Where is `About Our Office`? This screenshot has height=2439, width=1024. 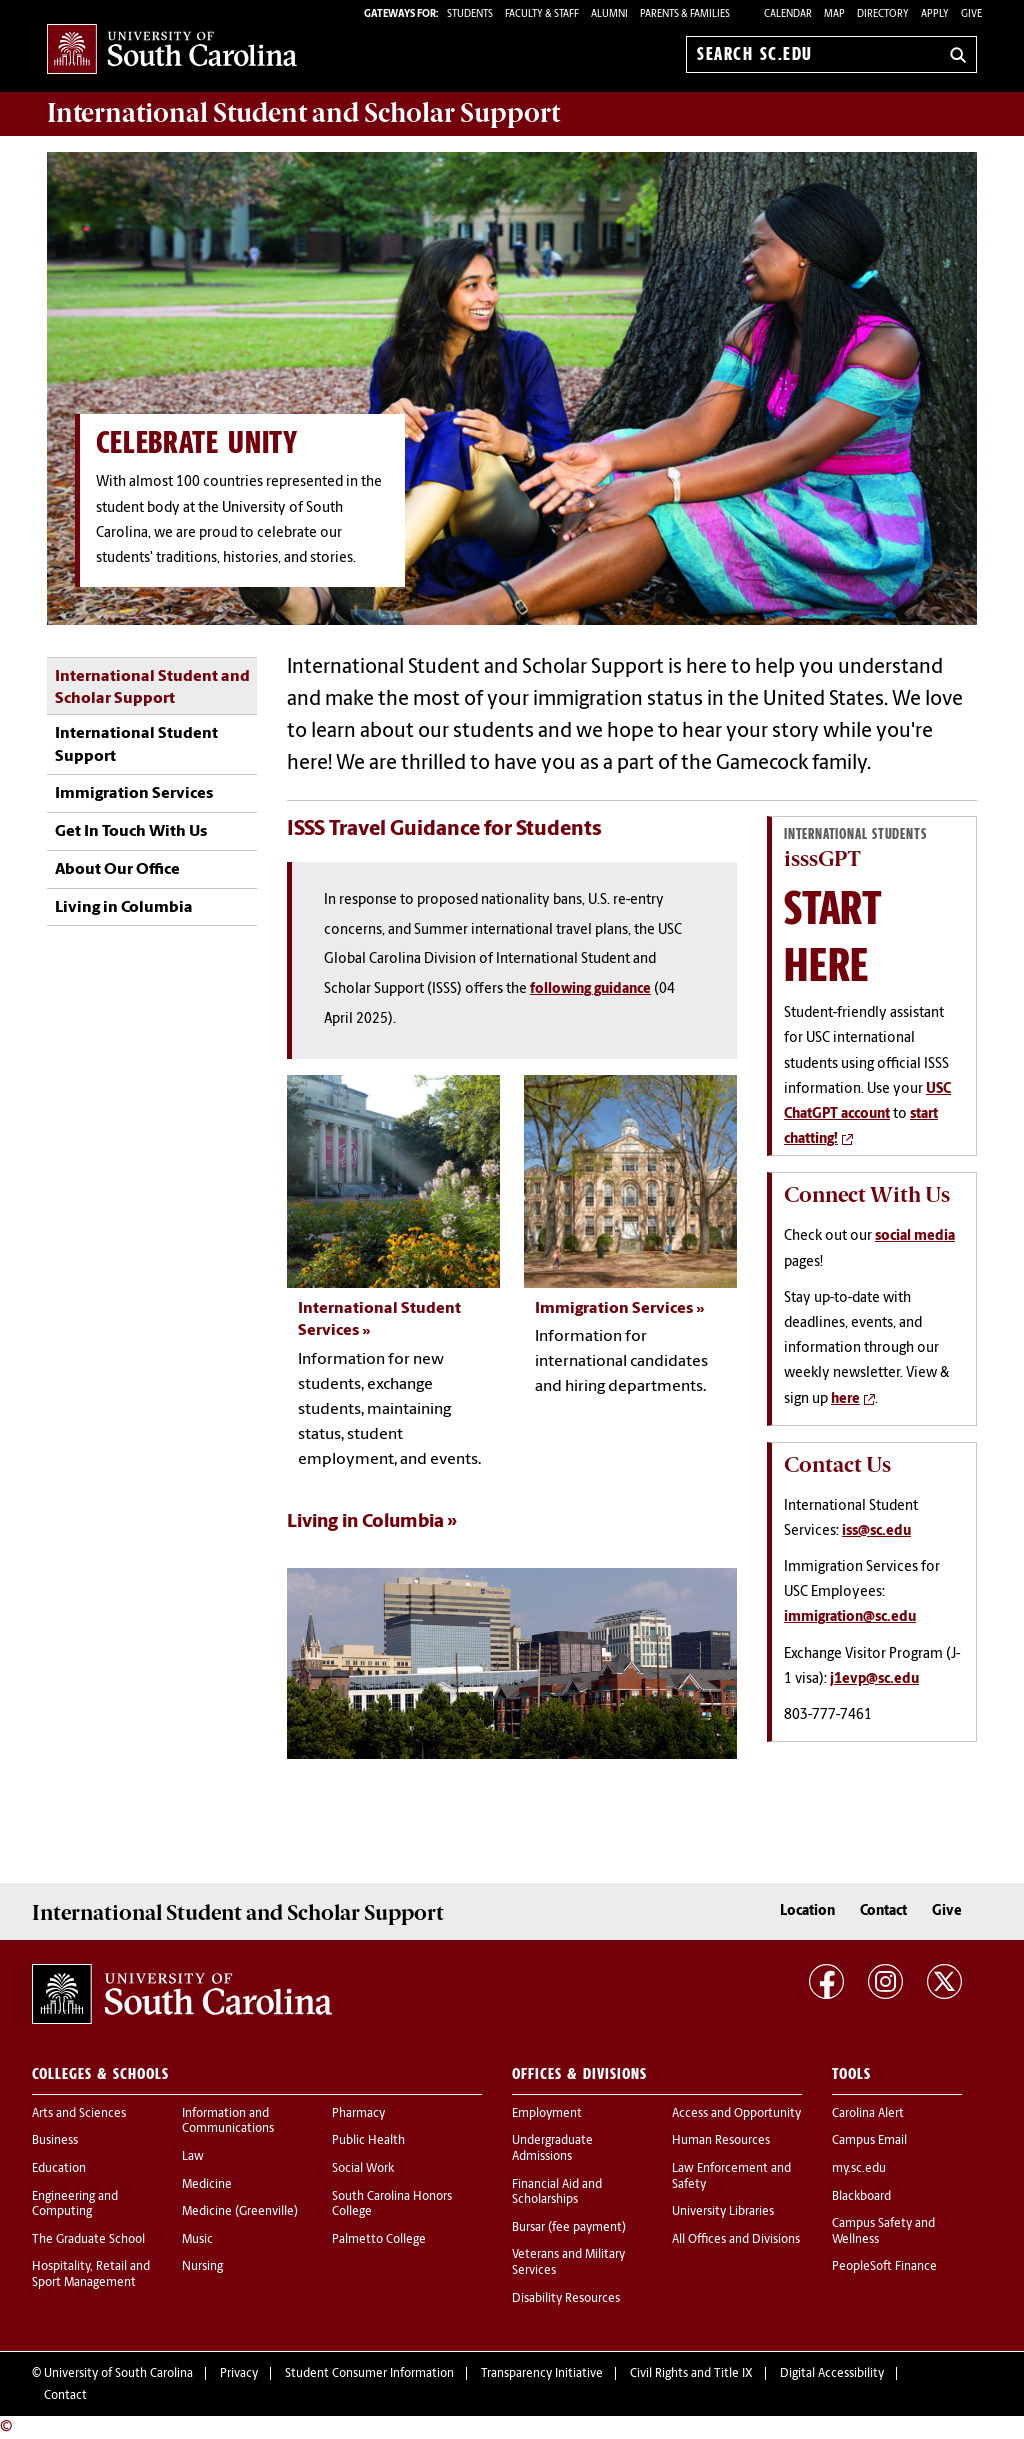 About Our Office is located at coordinates (117, 870).